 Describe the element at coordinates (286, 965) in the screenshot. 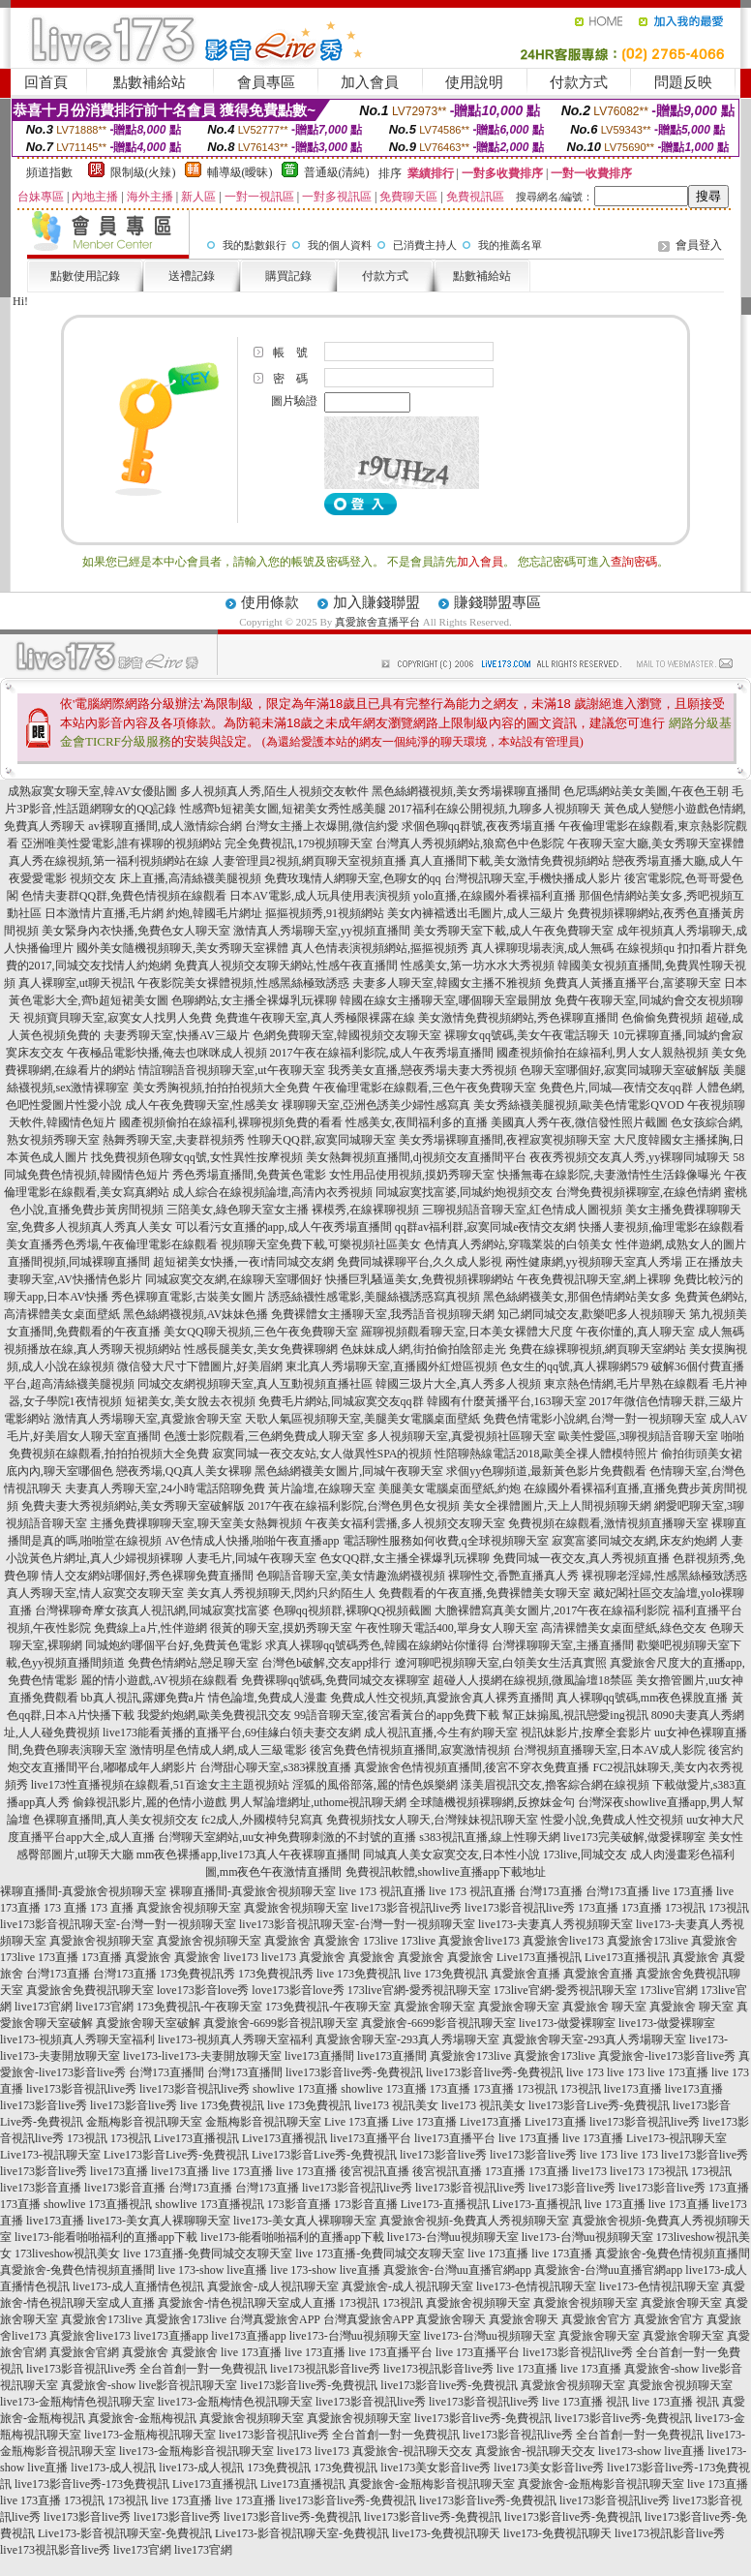

I see `免費真人視頻交友聊天網站,性感午夜直播間` at that location.